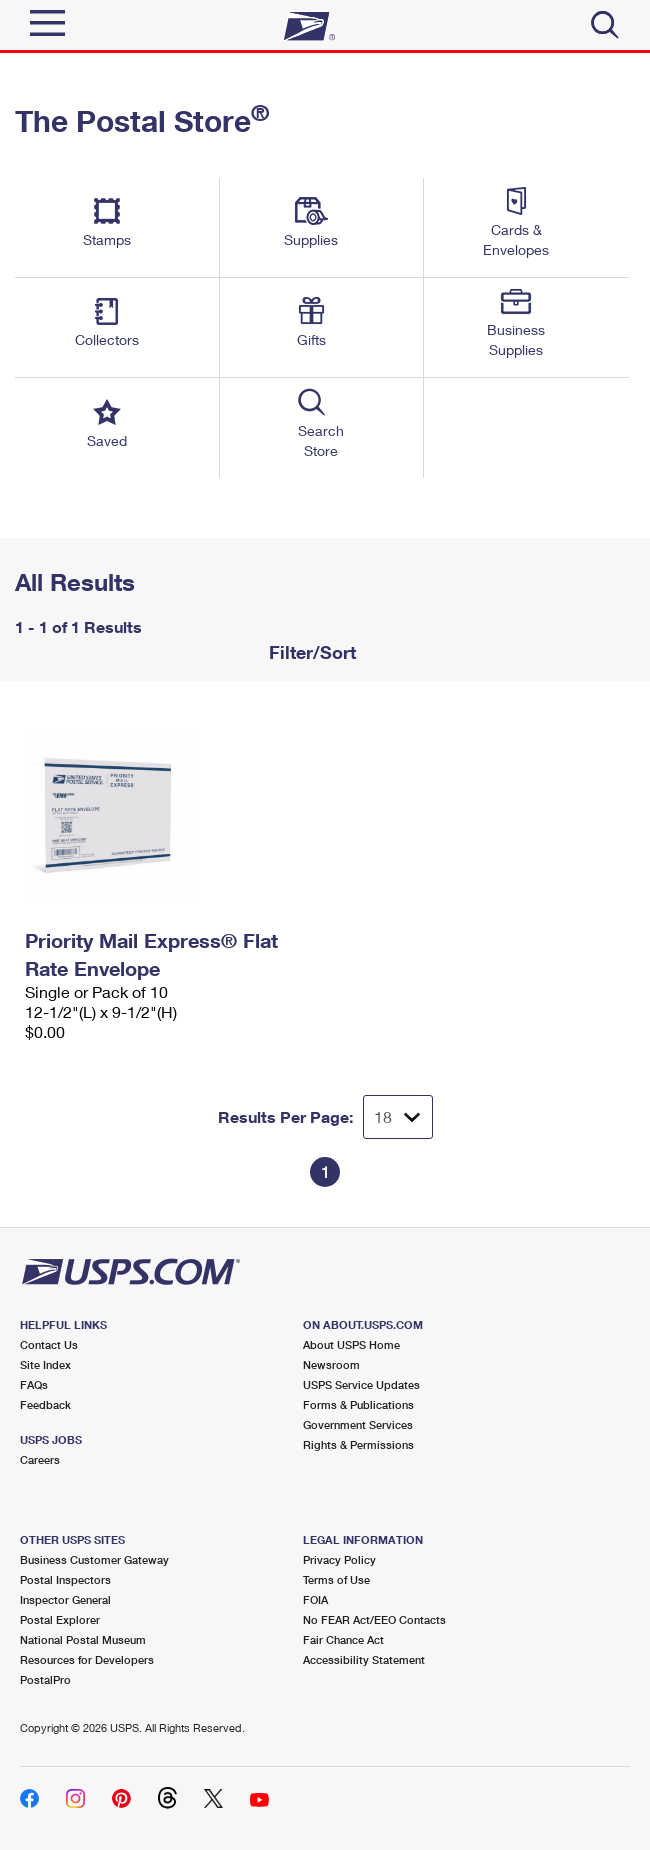  Describe the element at coordinates (45, 1364) in the screenshot. I see `Site Index` at that location.